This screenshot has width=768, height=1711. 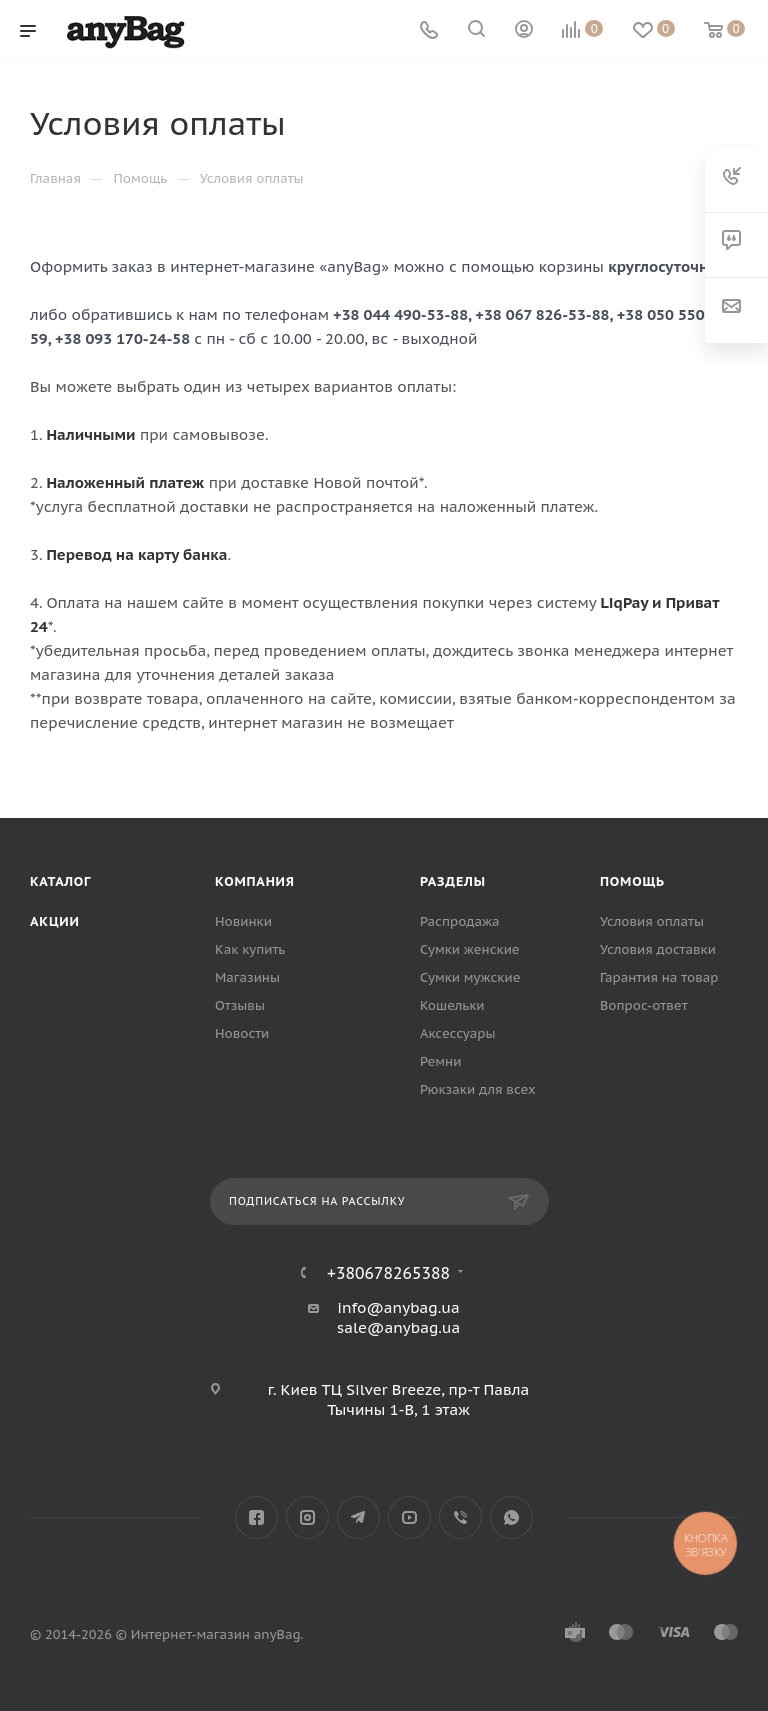 I want to click on sale@anybag.ua, so click(x=399, y=1327).